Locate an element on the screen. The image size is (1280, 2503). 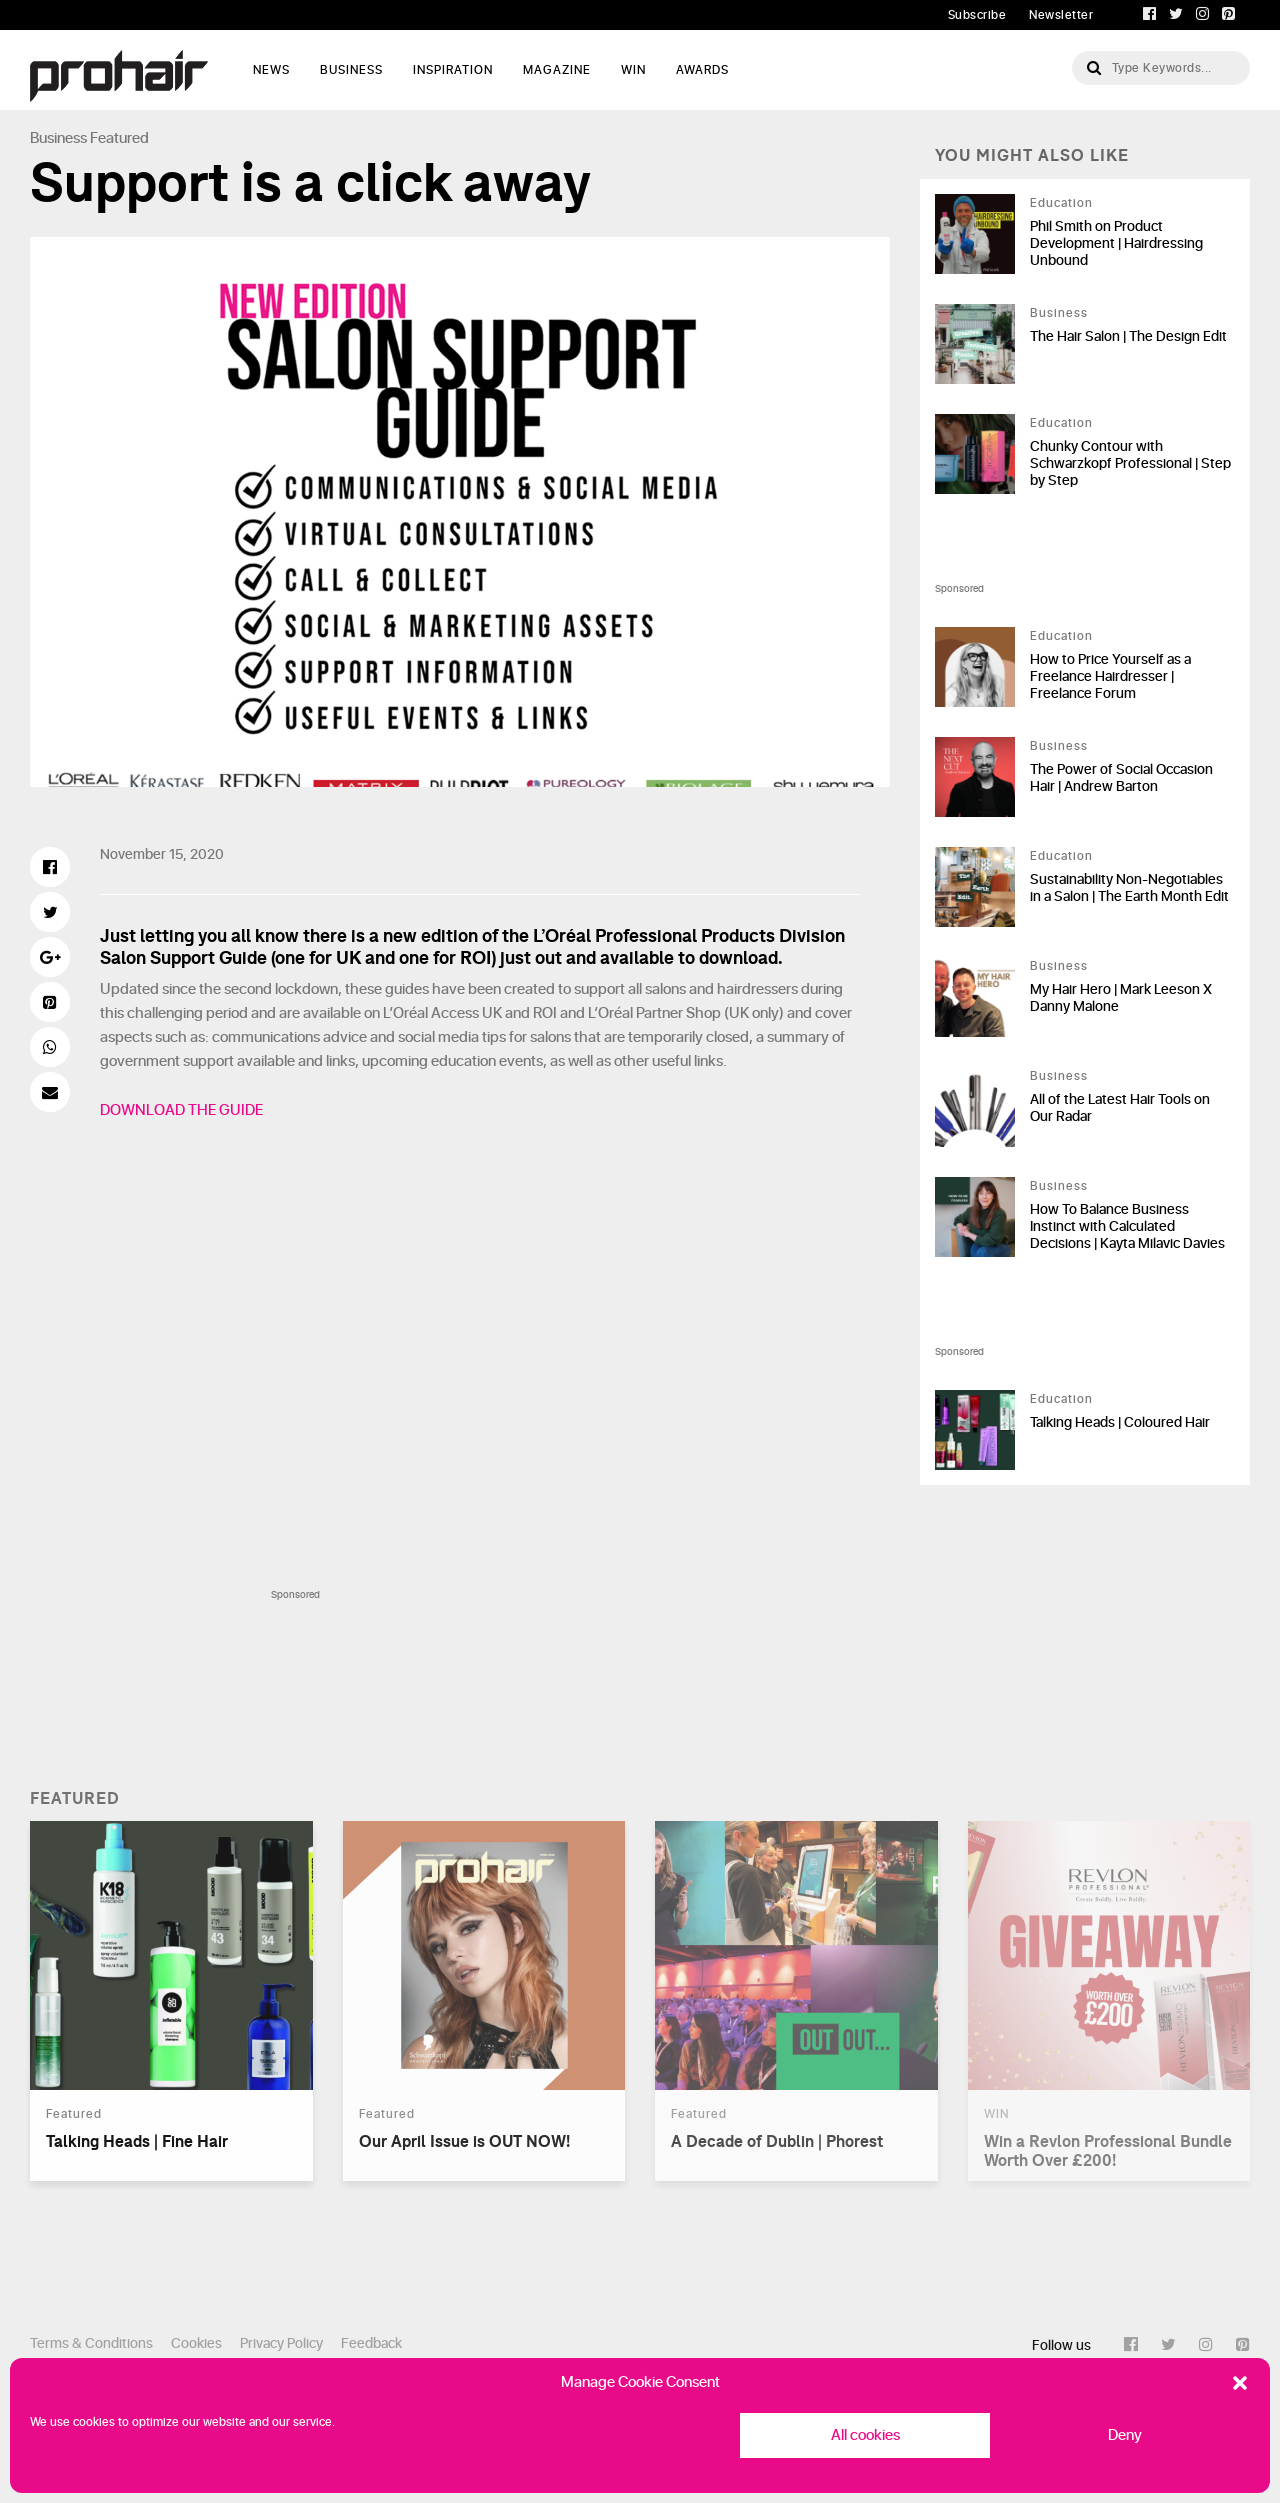
AWARDS is located at coordinates (702, 70).